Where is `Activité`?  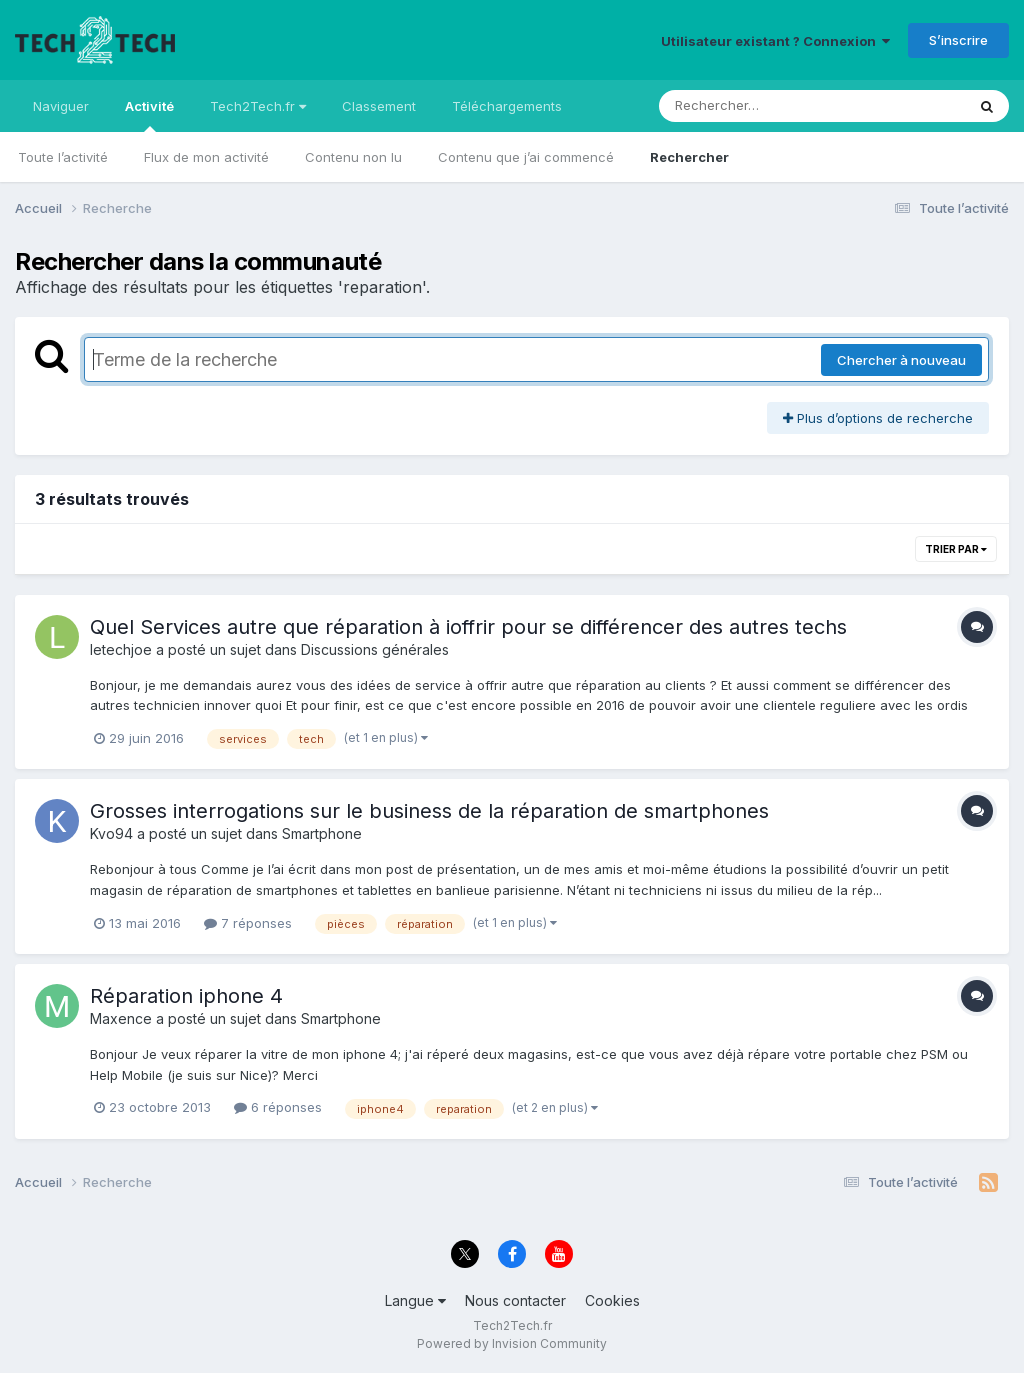 Activité is located at coordinates (149, 115).